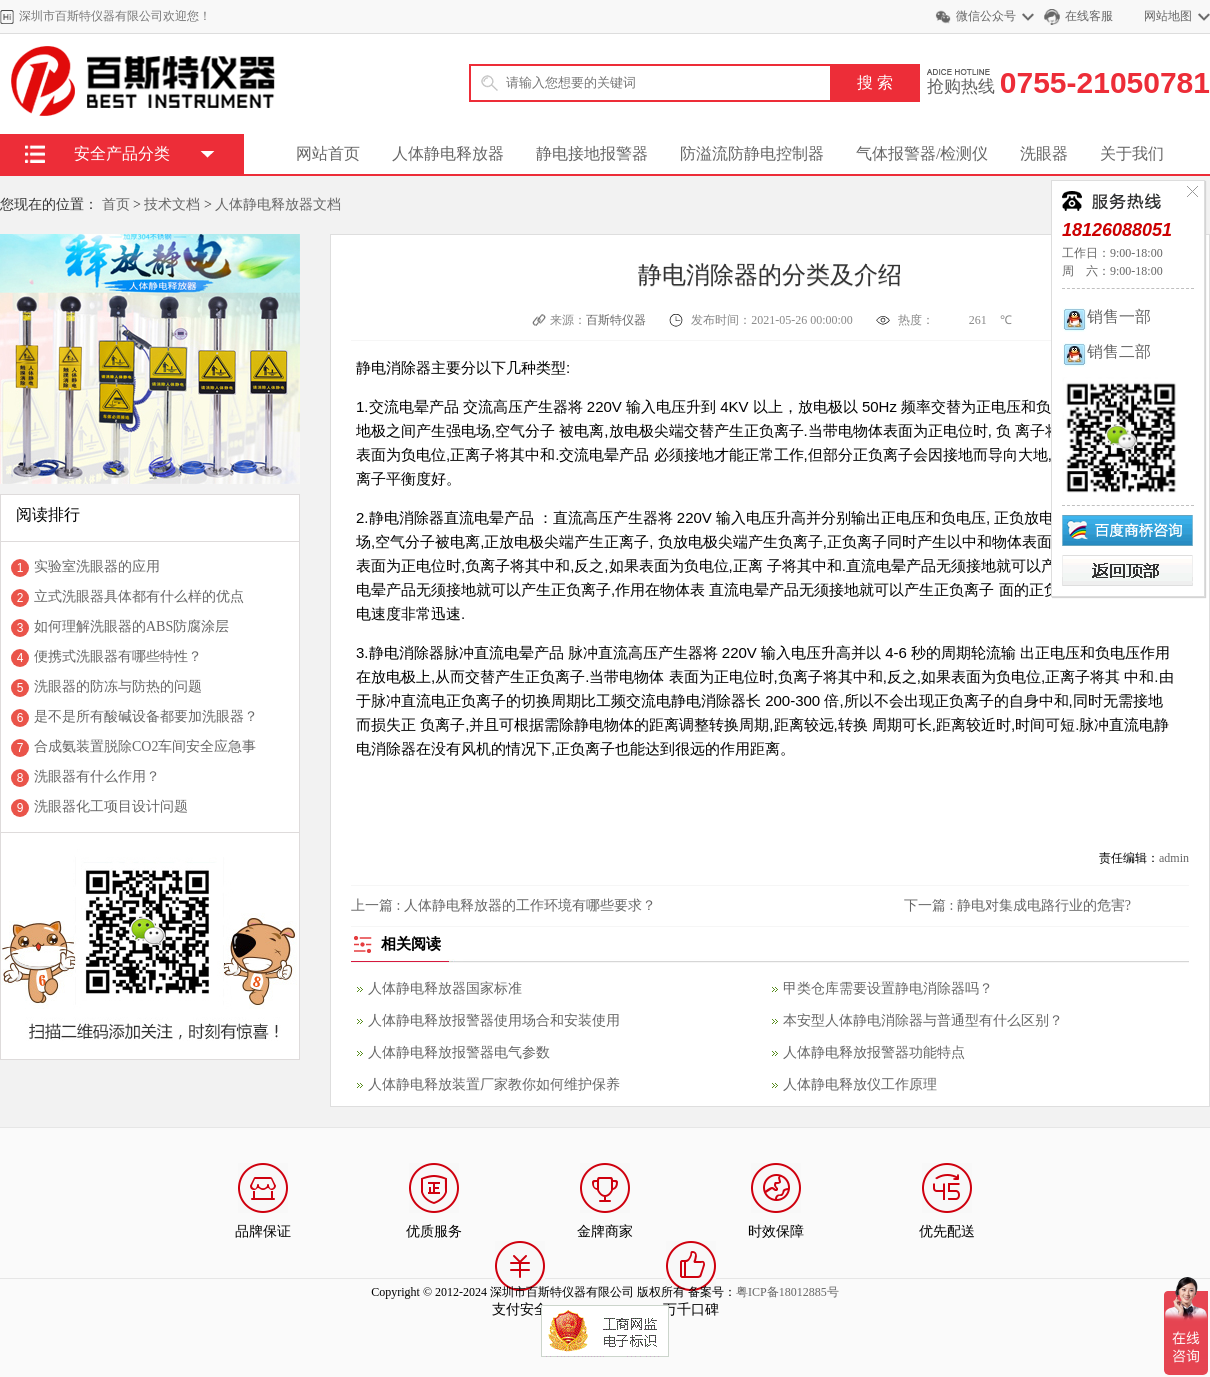 This screenshot has height=1377, width=1210. What do you see at coordinates (1174, 858) in the screenshot?
I see `admin` at bounding box center [1174, 858].